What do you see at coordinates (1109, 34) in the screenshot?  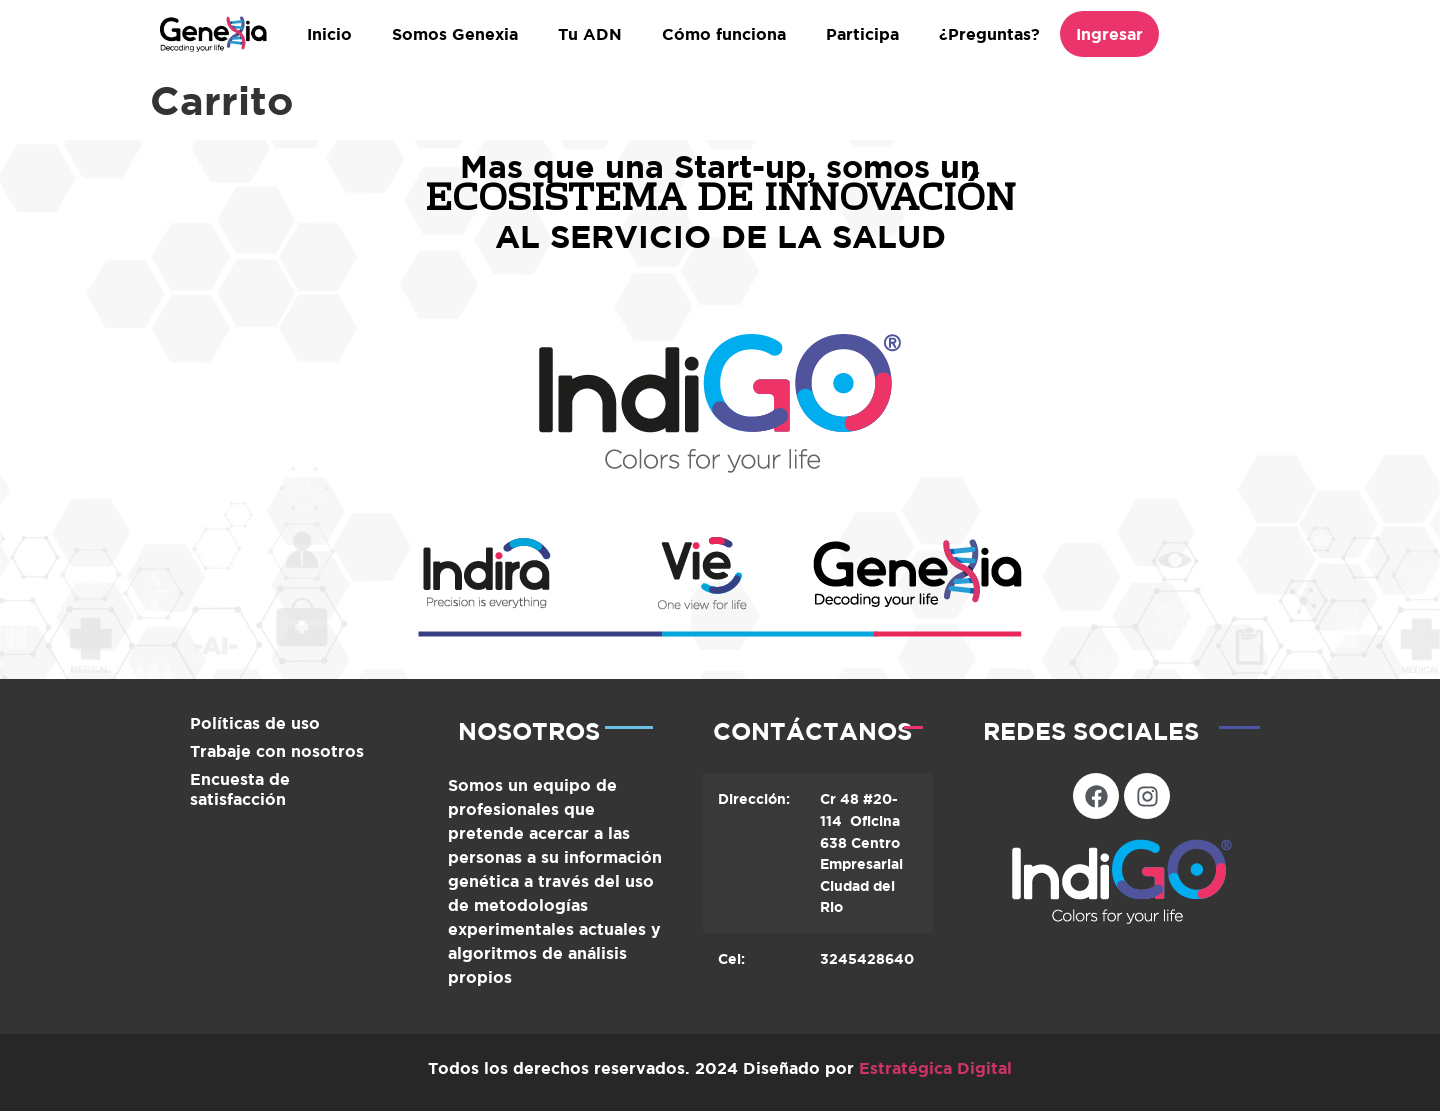 I see `Ingresar` at bounding box center [1109, 34].